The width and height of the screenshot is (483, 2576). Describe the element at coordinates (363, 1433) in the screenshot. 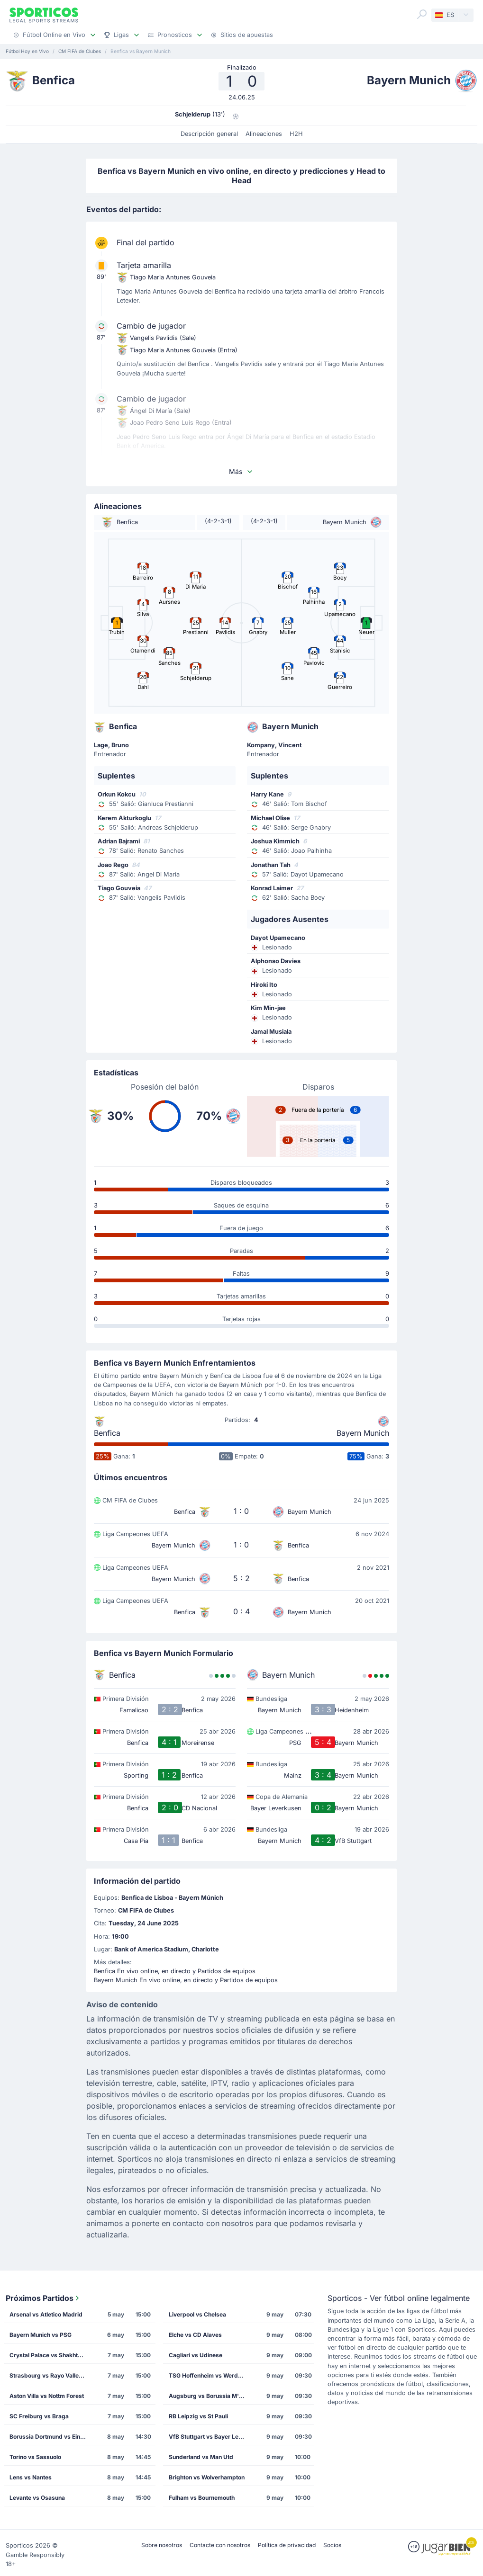

I see `Bayern Munich` at that location.